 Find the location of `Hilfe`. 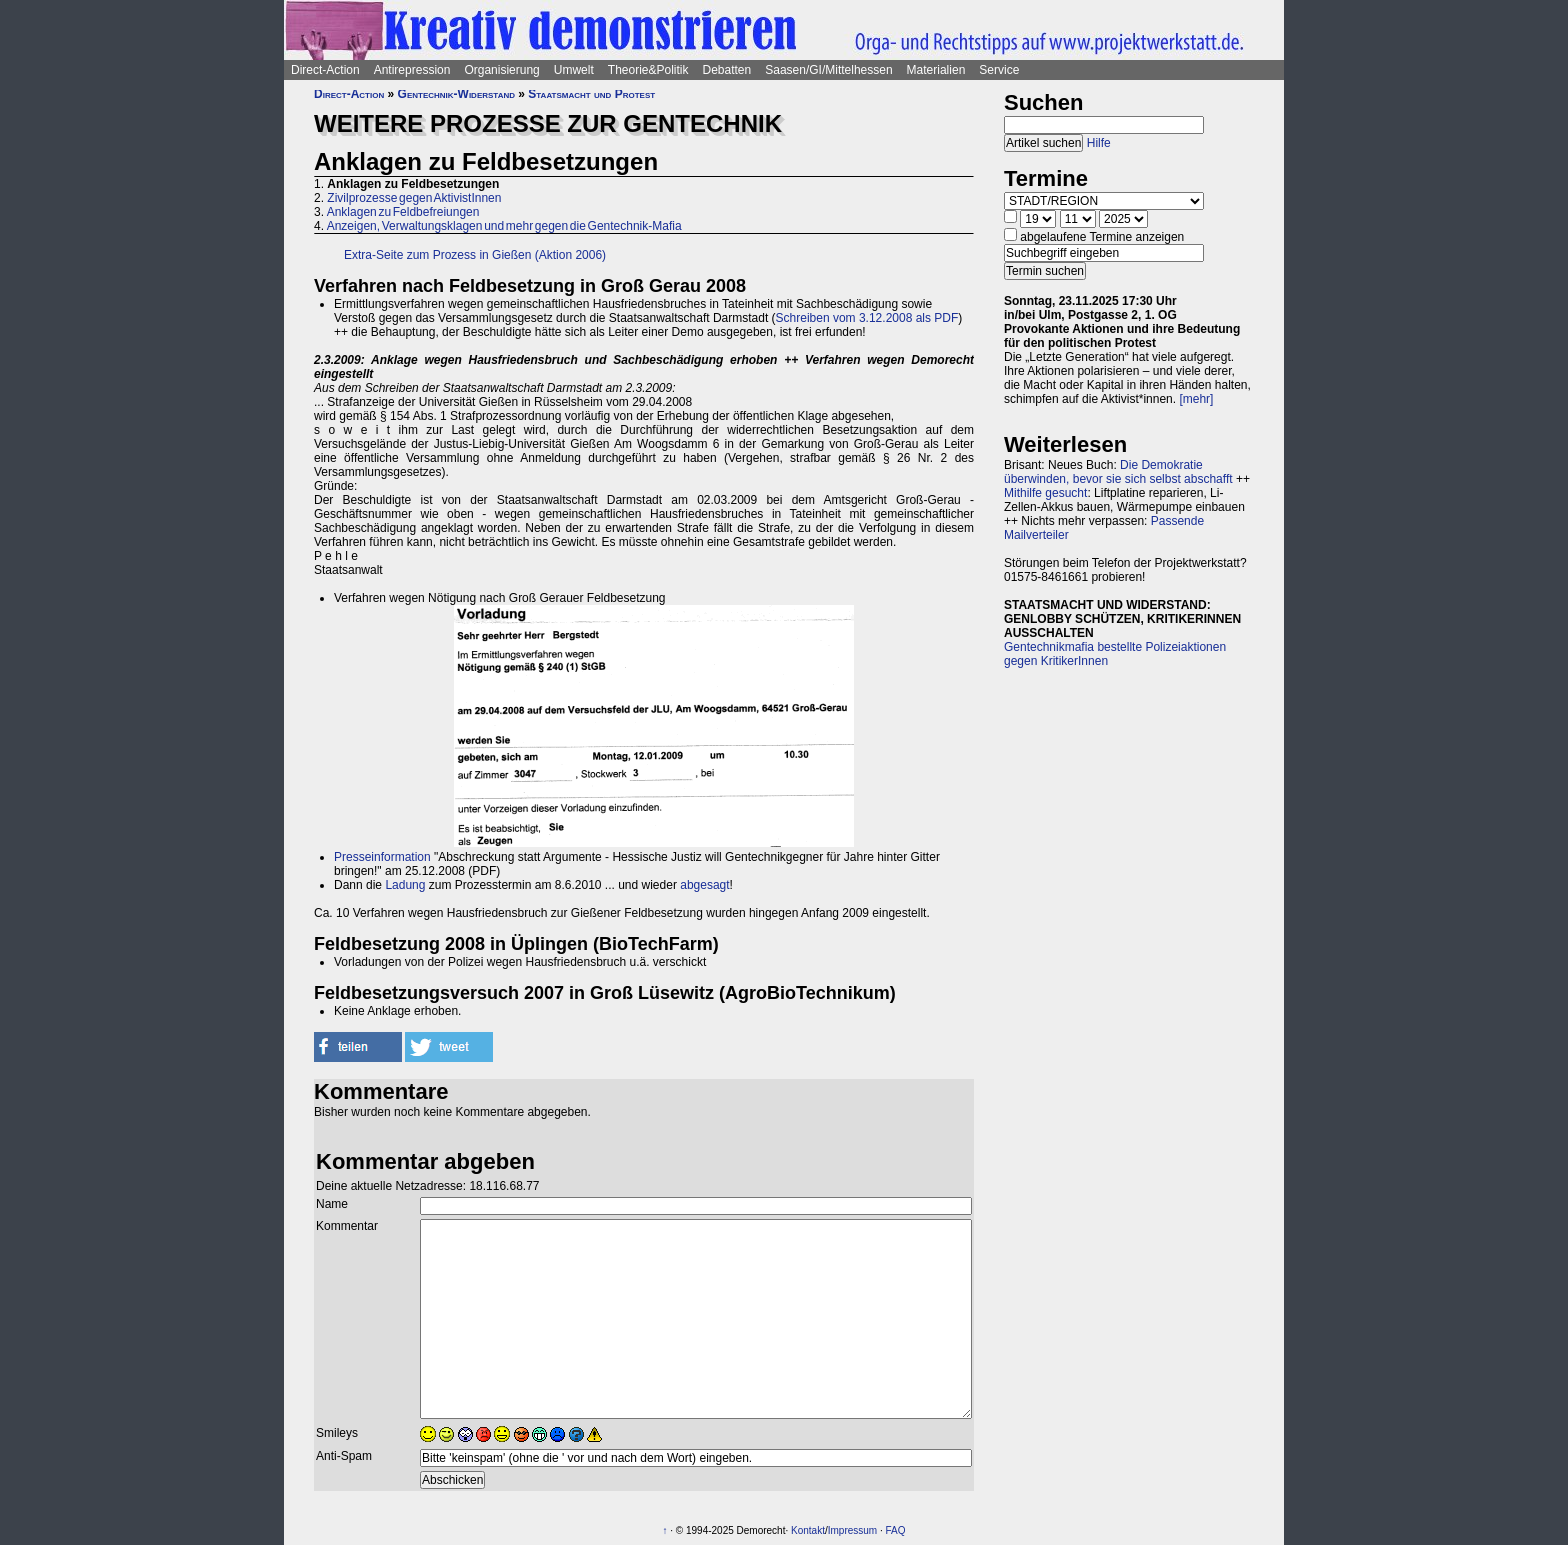

Hilfe is located at coordinates (1099, 143).